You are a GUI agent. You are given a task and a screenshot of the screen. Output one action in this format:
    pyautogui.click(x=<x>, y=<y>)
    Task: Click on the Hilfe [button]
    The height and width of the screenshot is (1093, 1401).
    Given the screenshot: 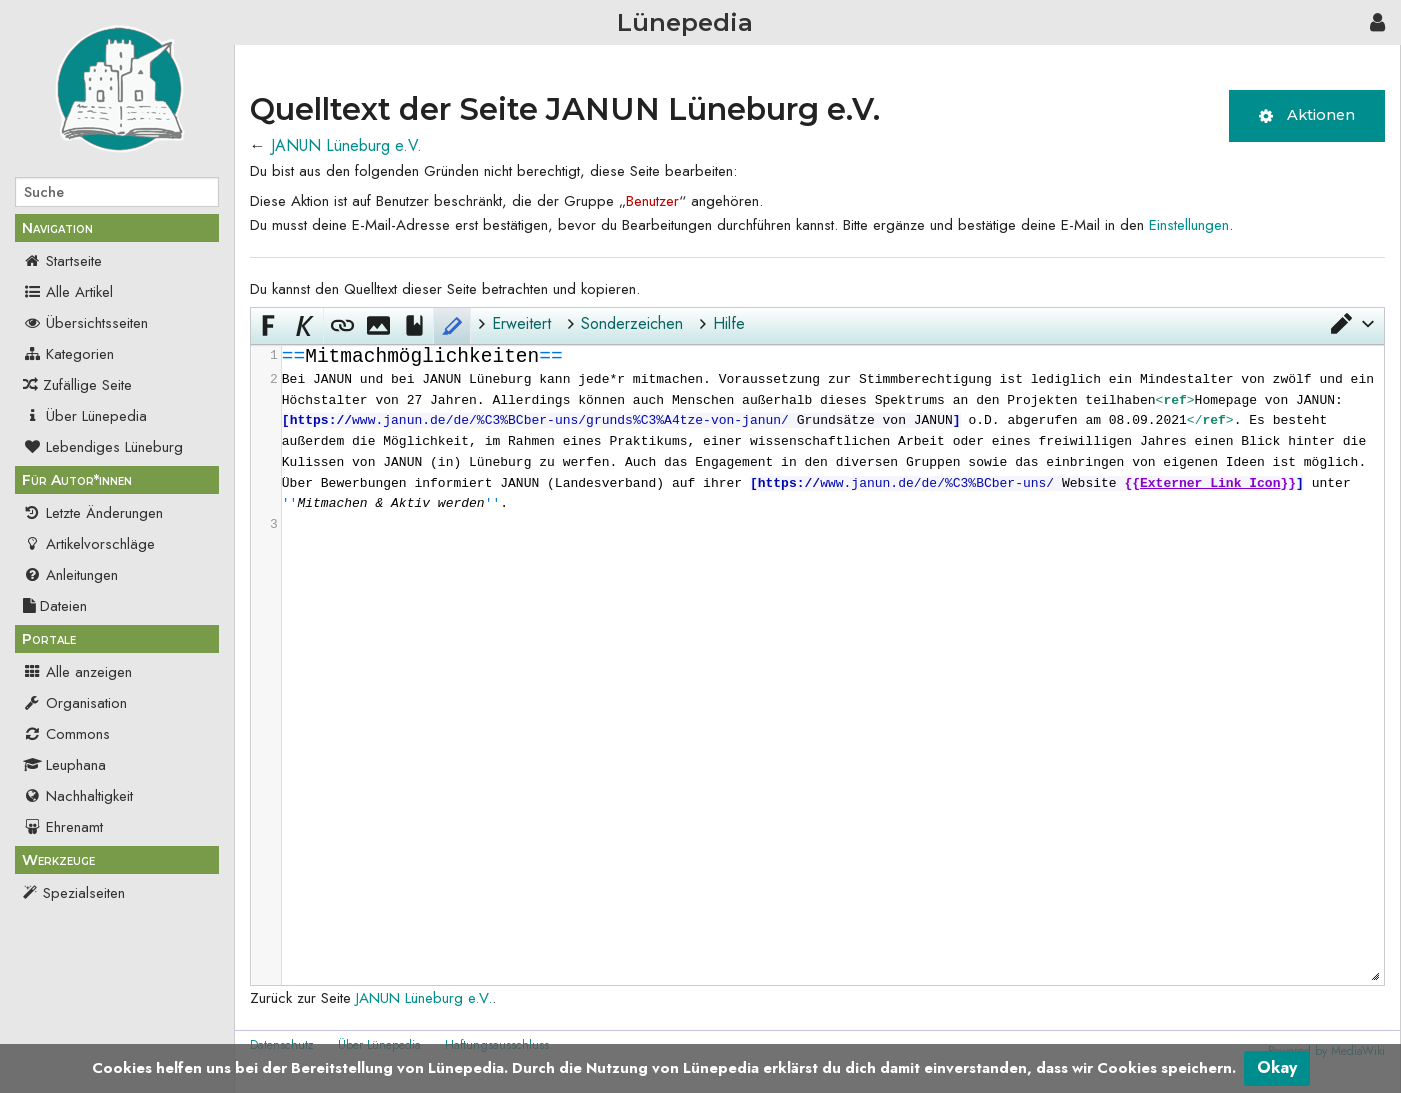 What is the action you would take?
    pyautogui.click(x=729, y=323)
    